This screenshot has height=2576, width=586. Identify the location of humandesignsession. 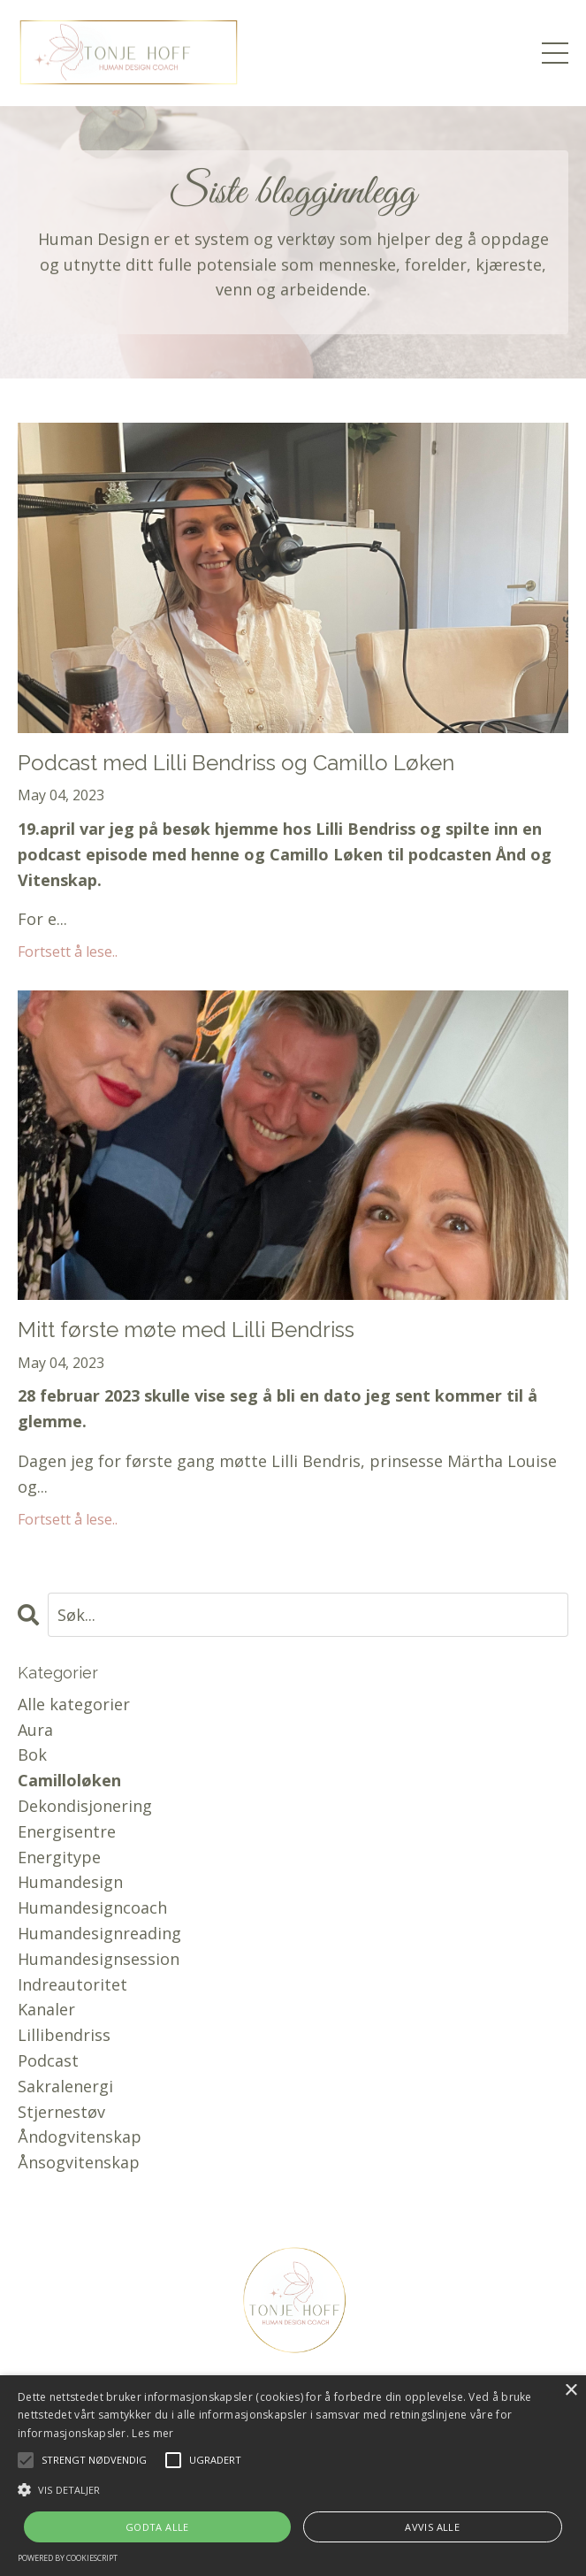
(98, 1958).